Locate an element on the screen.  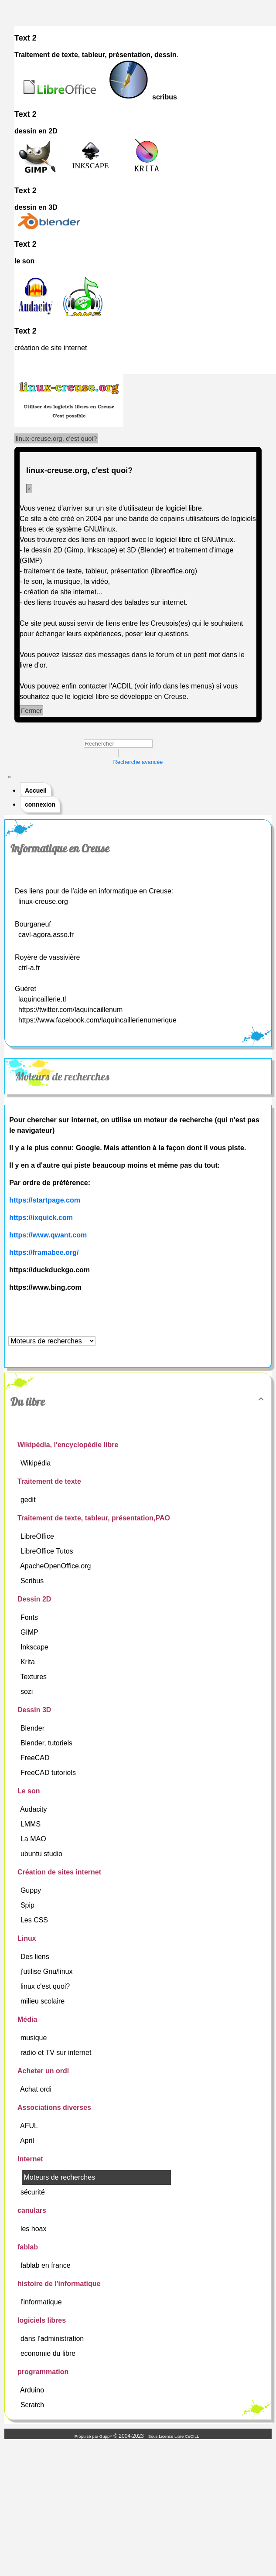
linux c'est quoi? is located at coordinates (46, 1986).